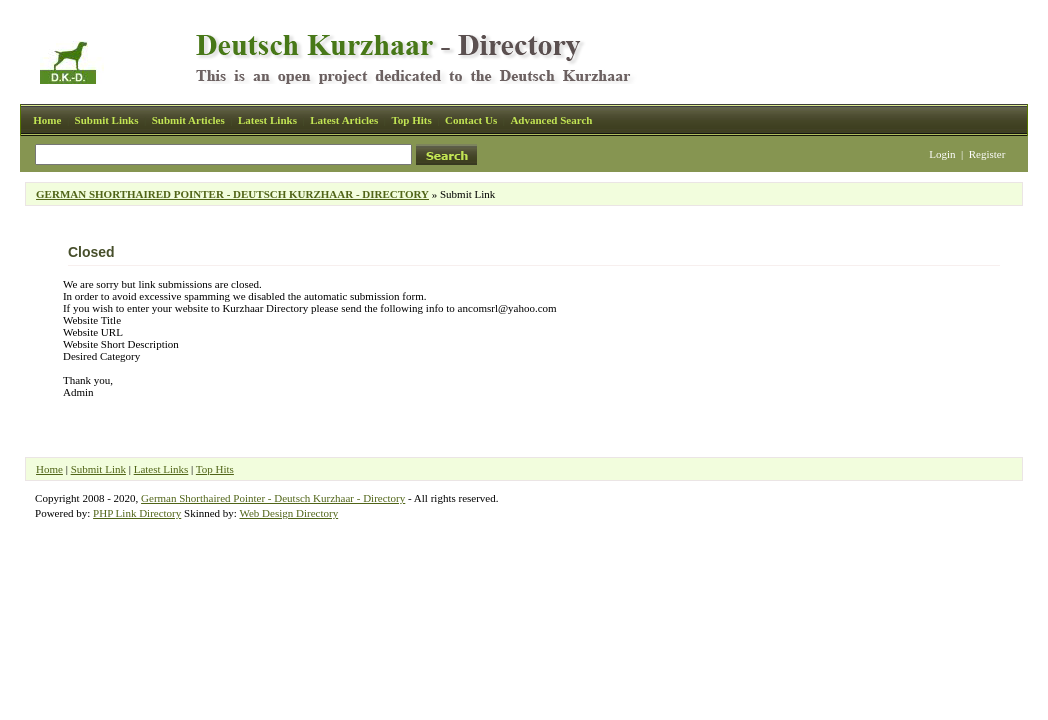  Describe the element at coordinates (551, 120) in the screenshot. I see `Advanced Search` at that location.